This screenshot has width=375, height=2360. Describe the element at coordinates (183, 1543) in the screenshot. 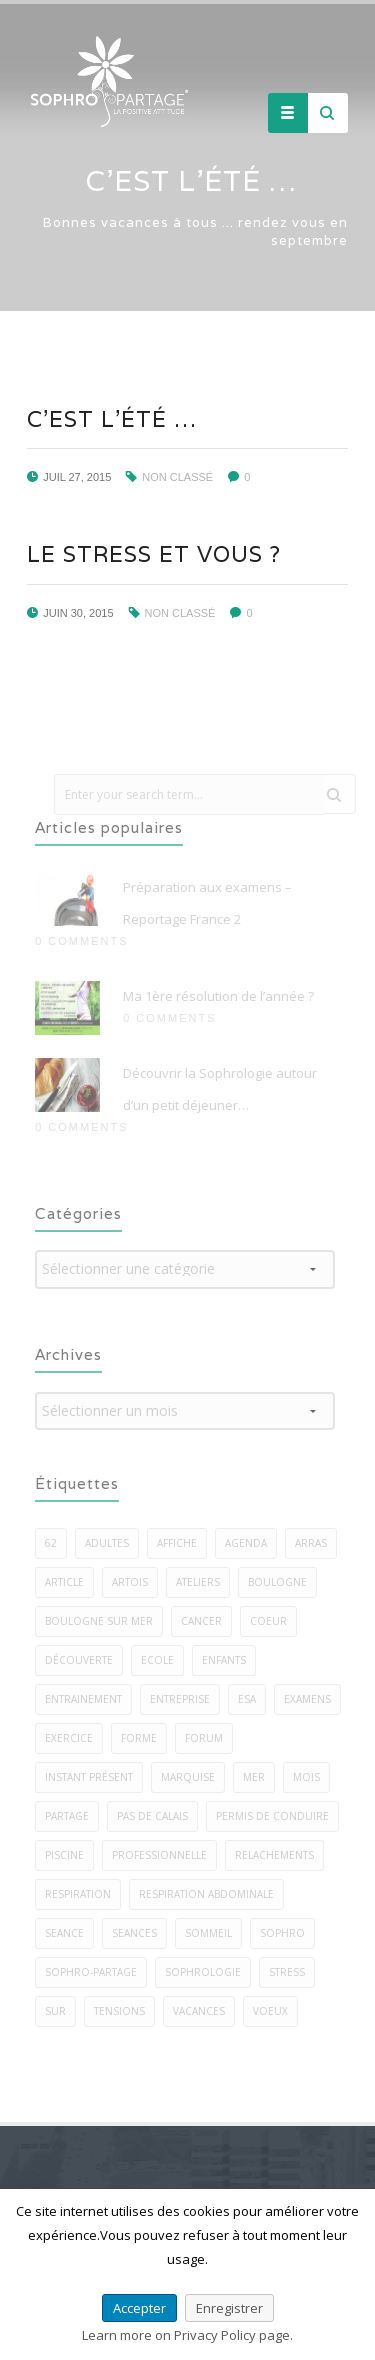

I see `affiche [affiche (1 élément)]` at that location.